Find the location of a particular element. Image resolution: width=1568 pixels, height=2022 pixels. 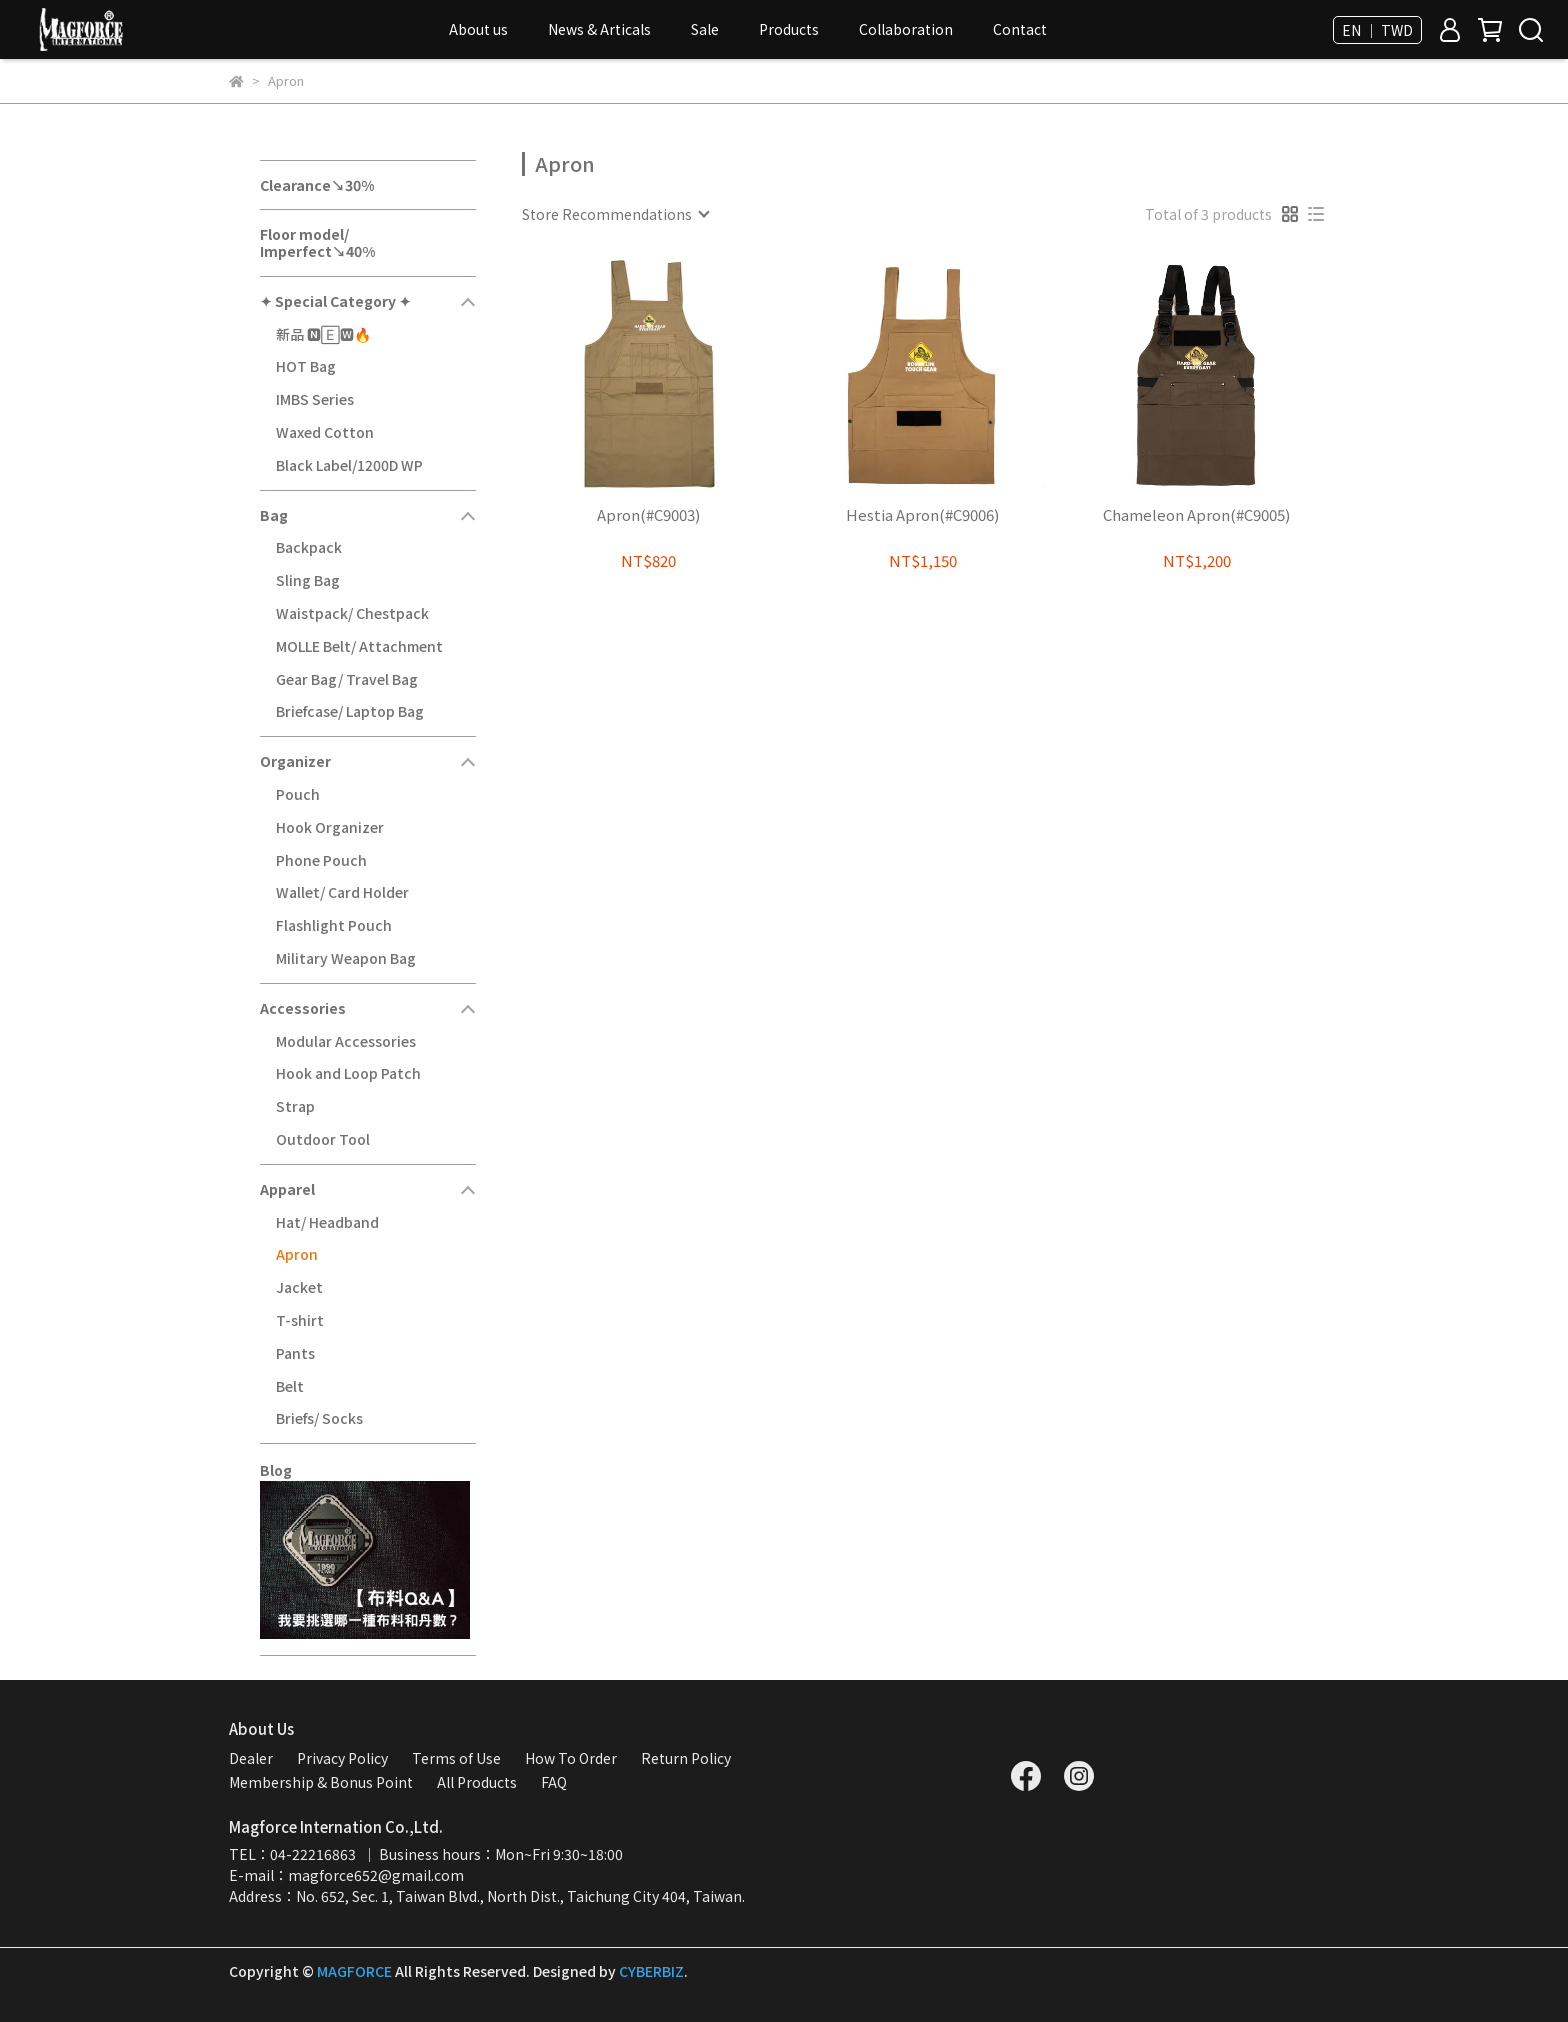

Collaboration is located at coordinates (906, 29).